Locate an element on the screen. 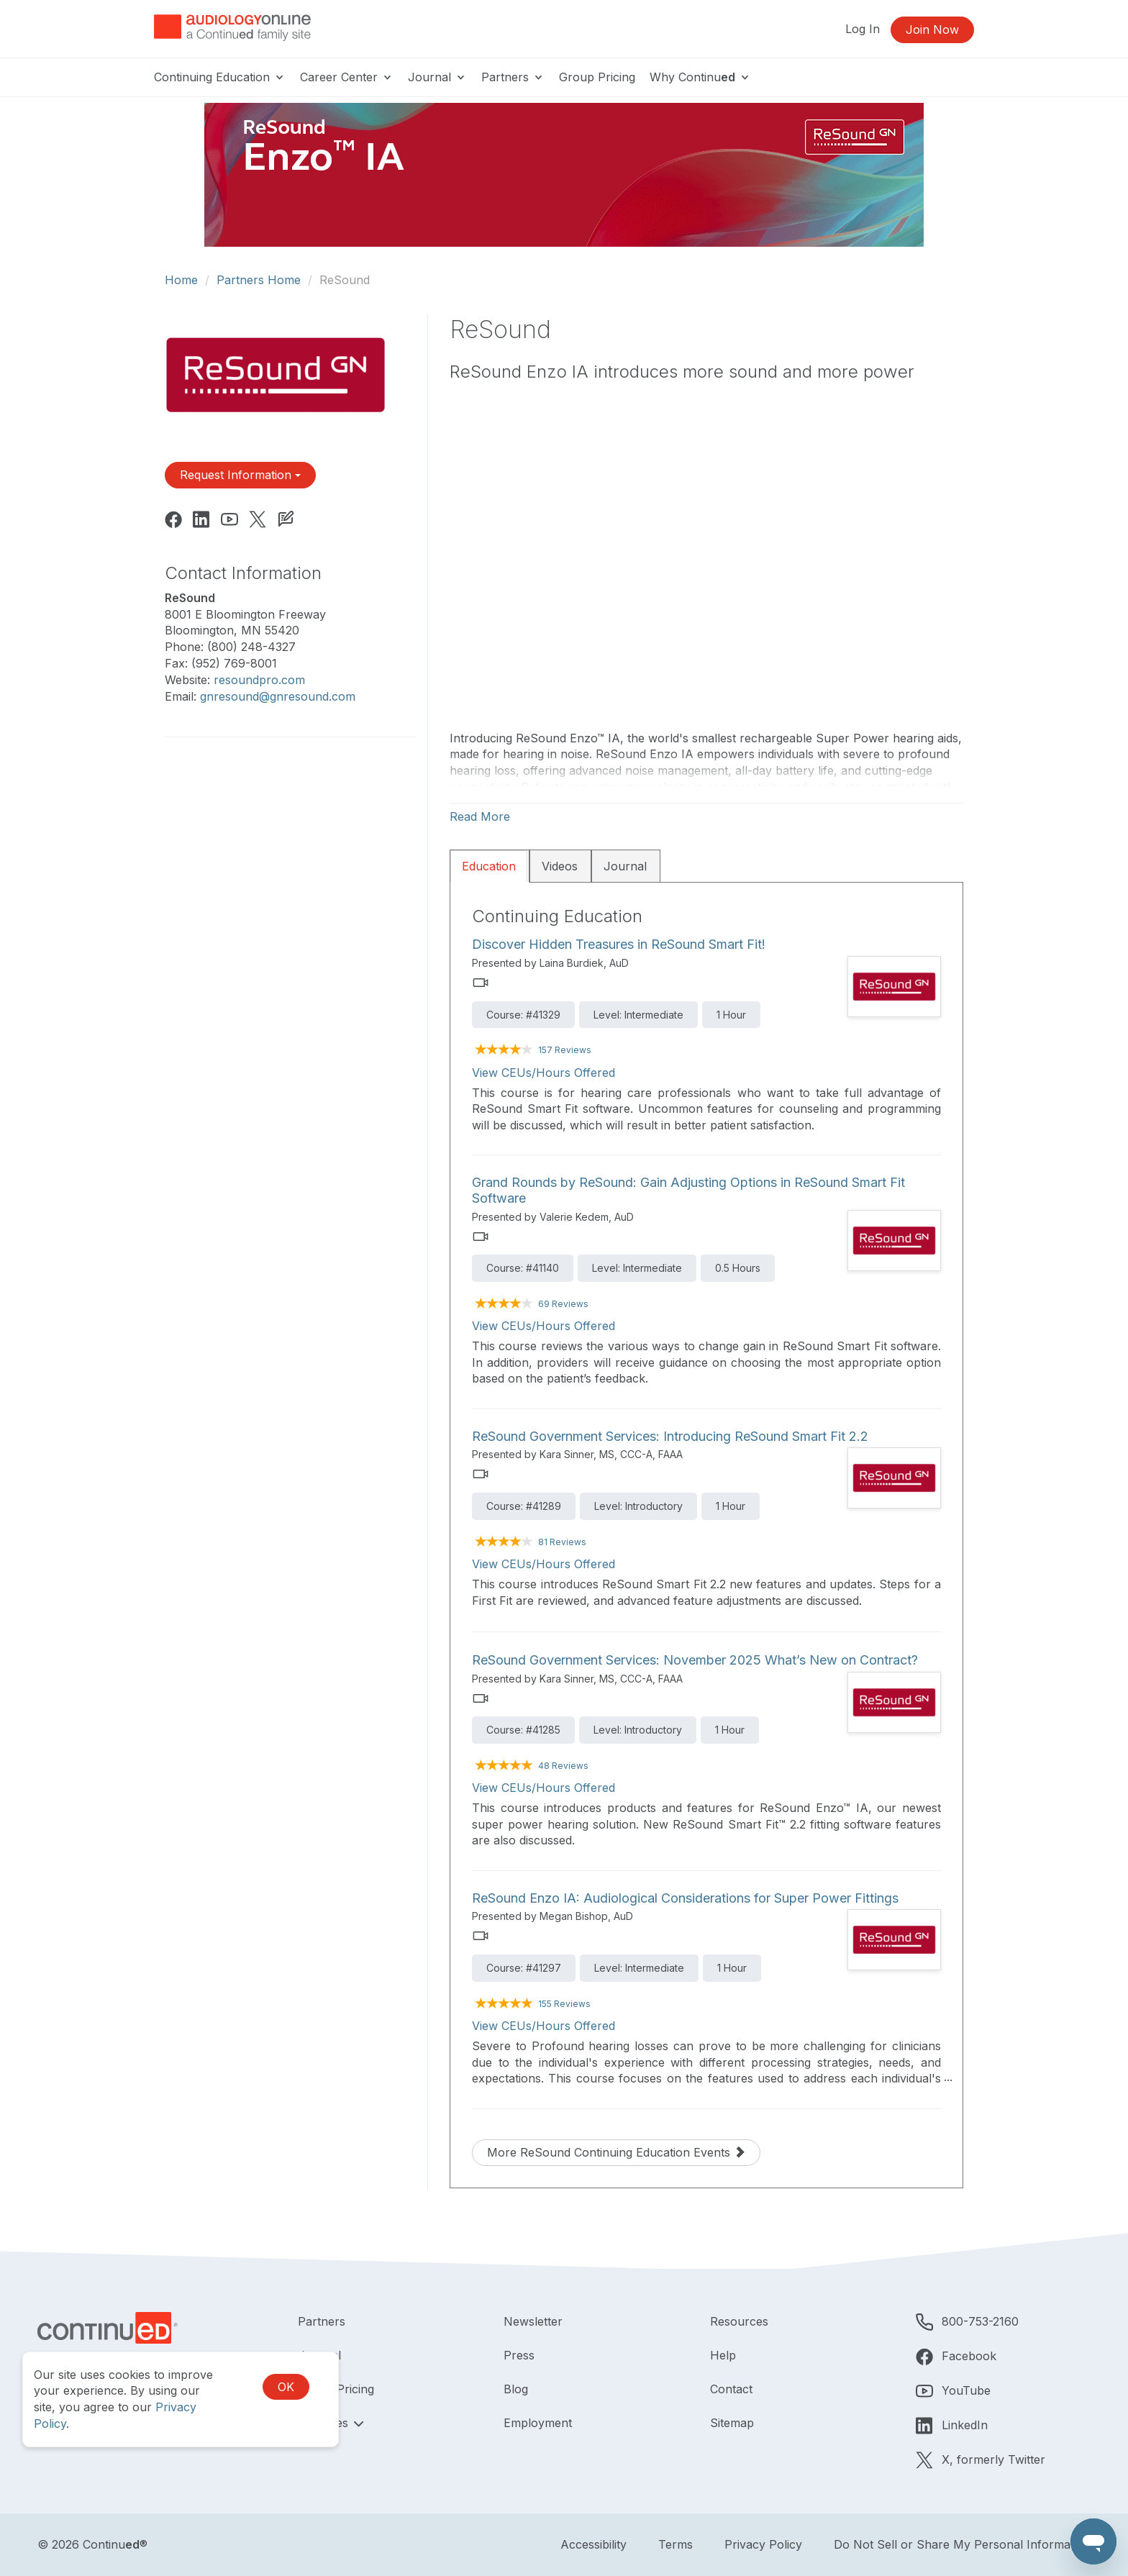 The width and height of the screenshot is (1128, 2576). Education is located at coordinates (489, 866).